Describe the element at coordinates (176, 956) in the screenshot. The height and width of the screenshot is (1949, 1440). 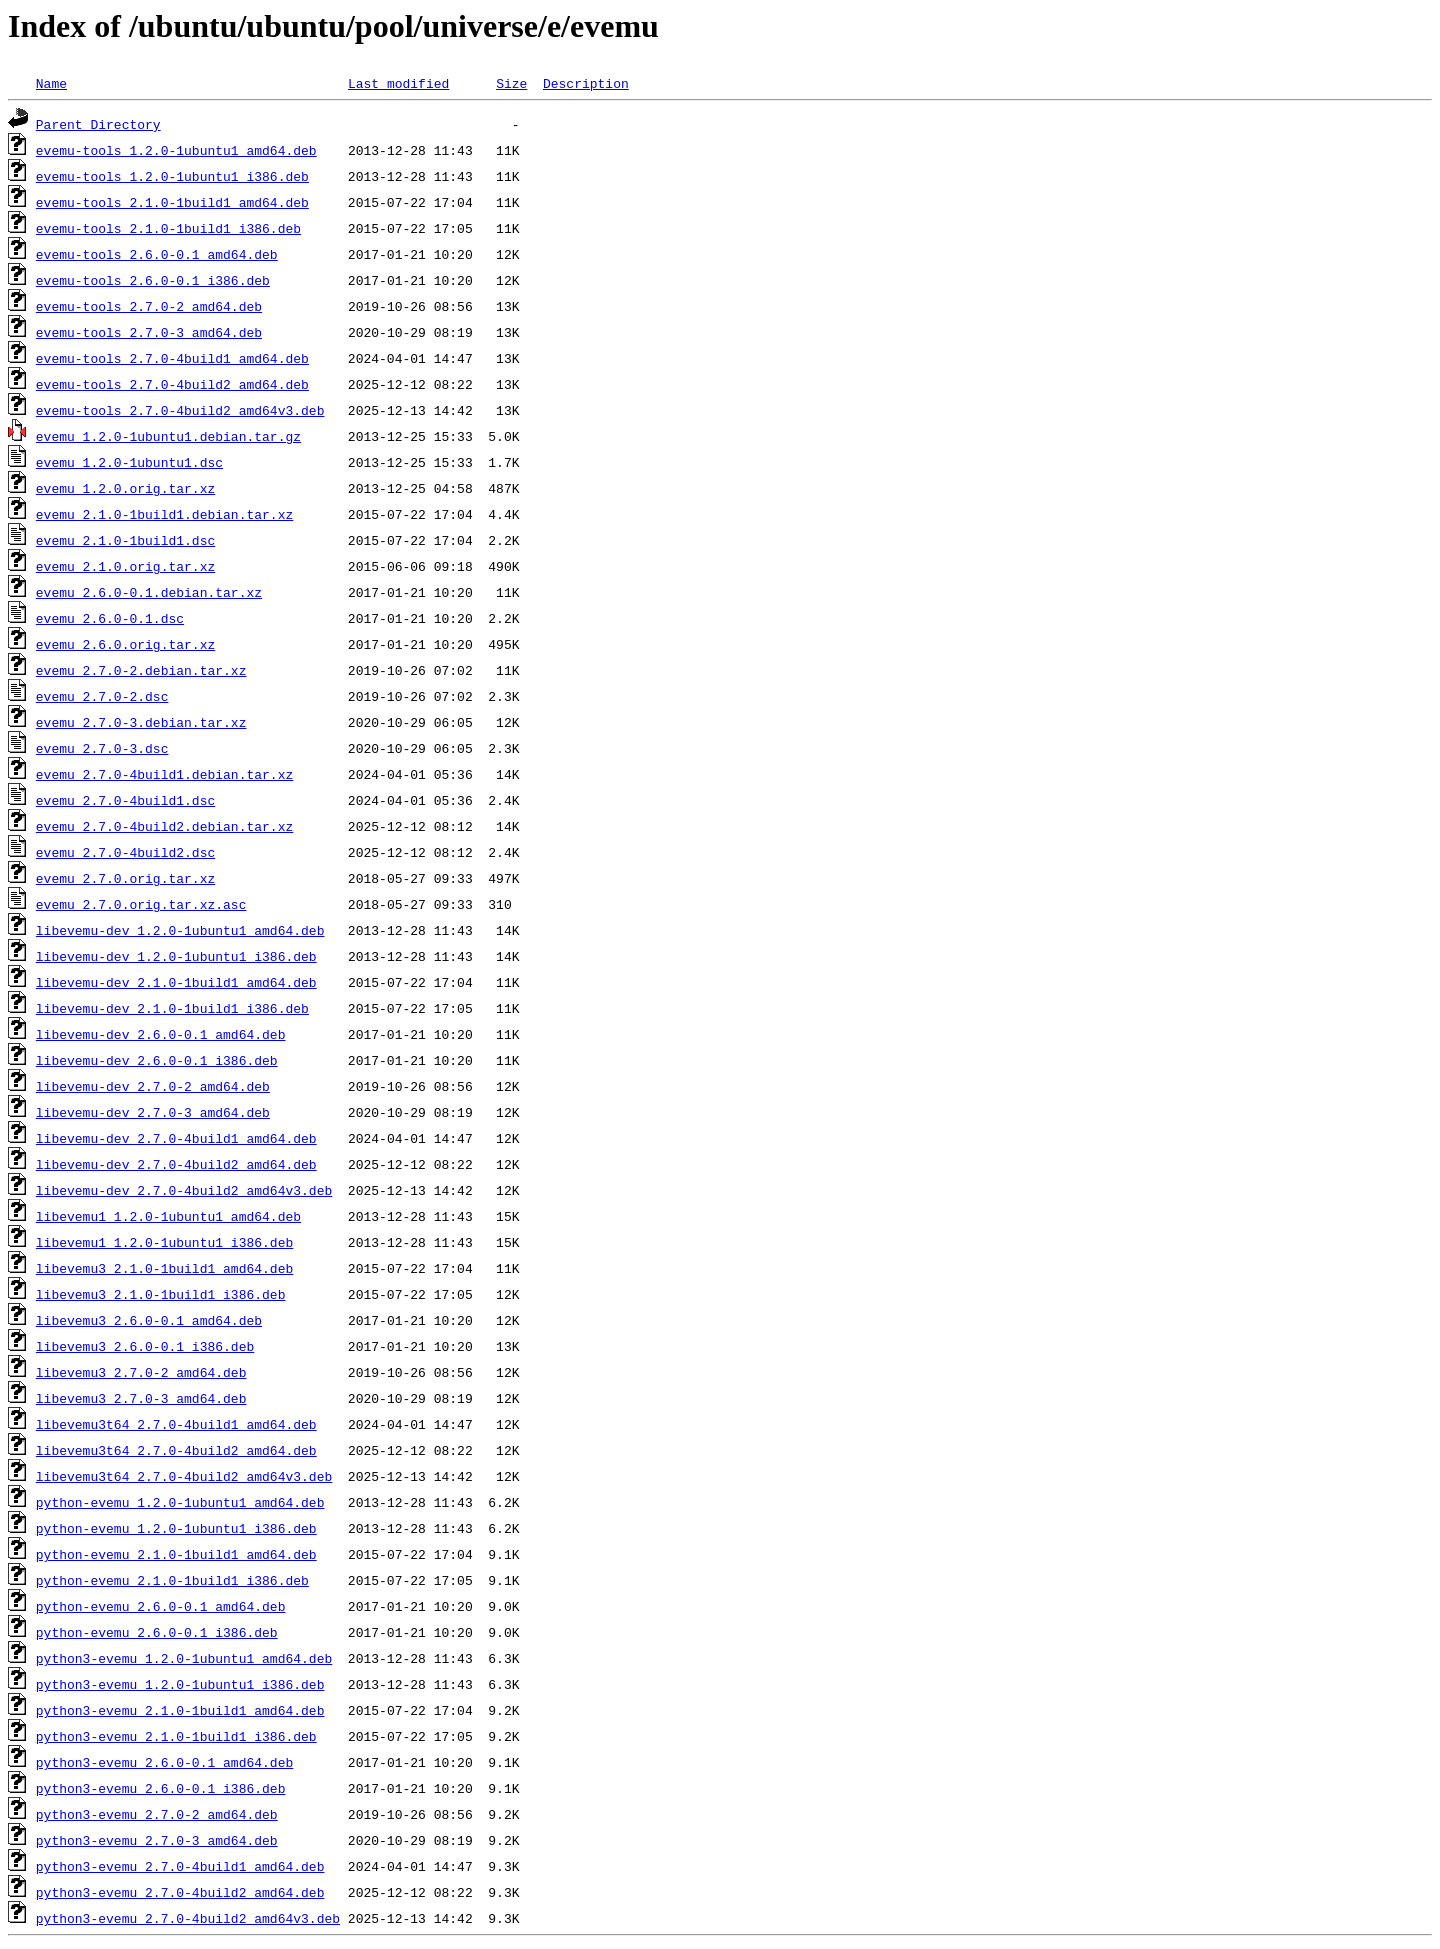
I see `libevemu-dev_1.2.0-1ubuntu1_i386.deb` at that location.